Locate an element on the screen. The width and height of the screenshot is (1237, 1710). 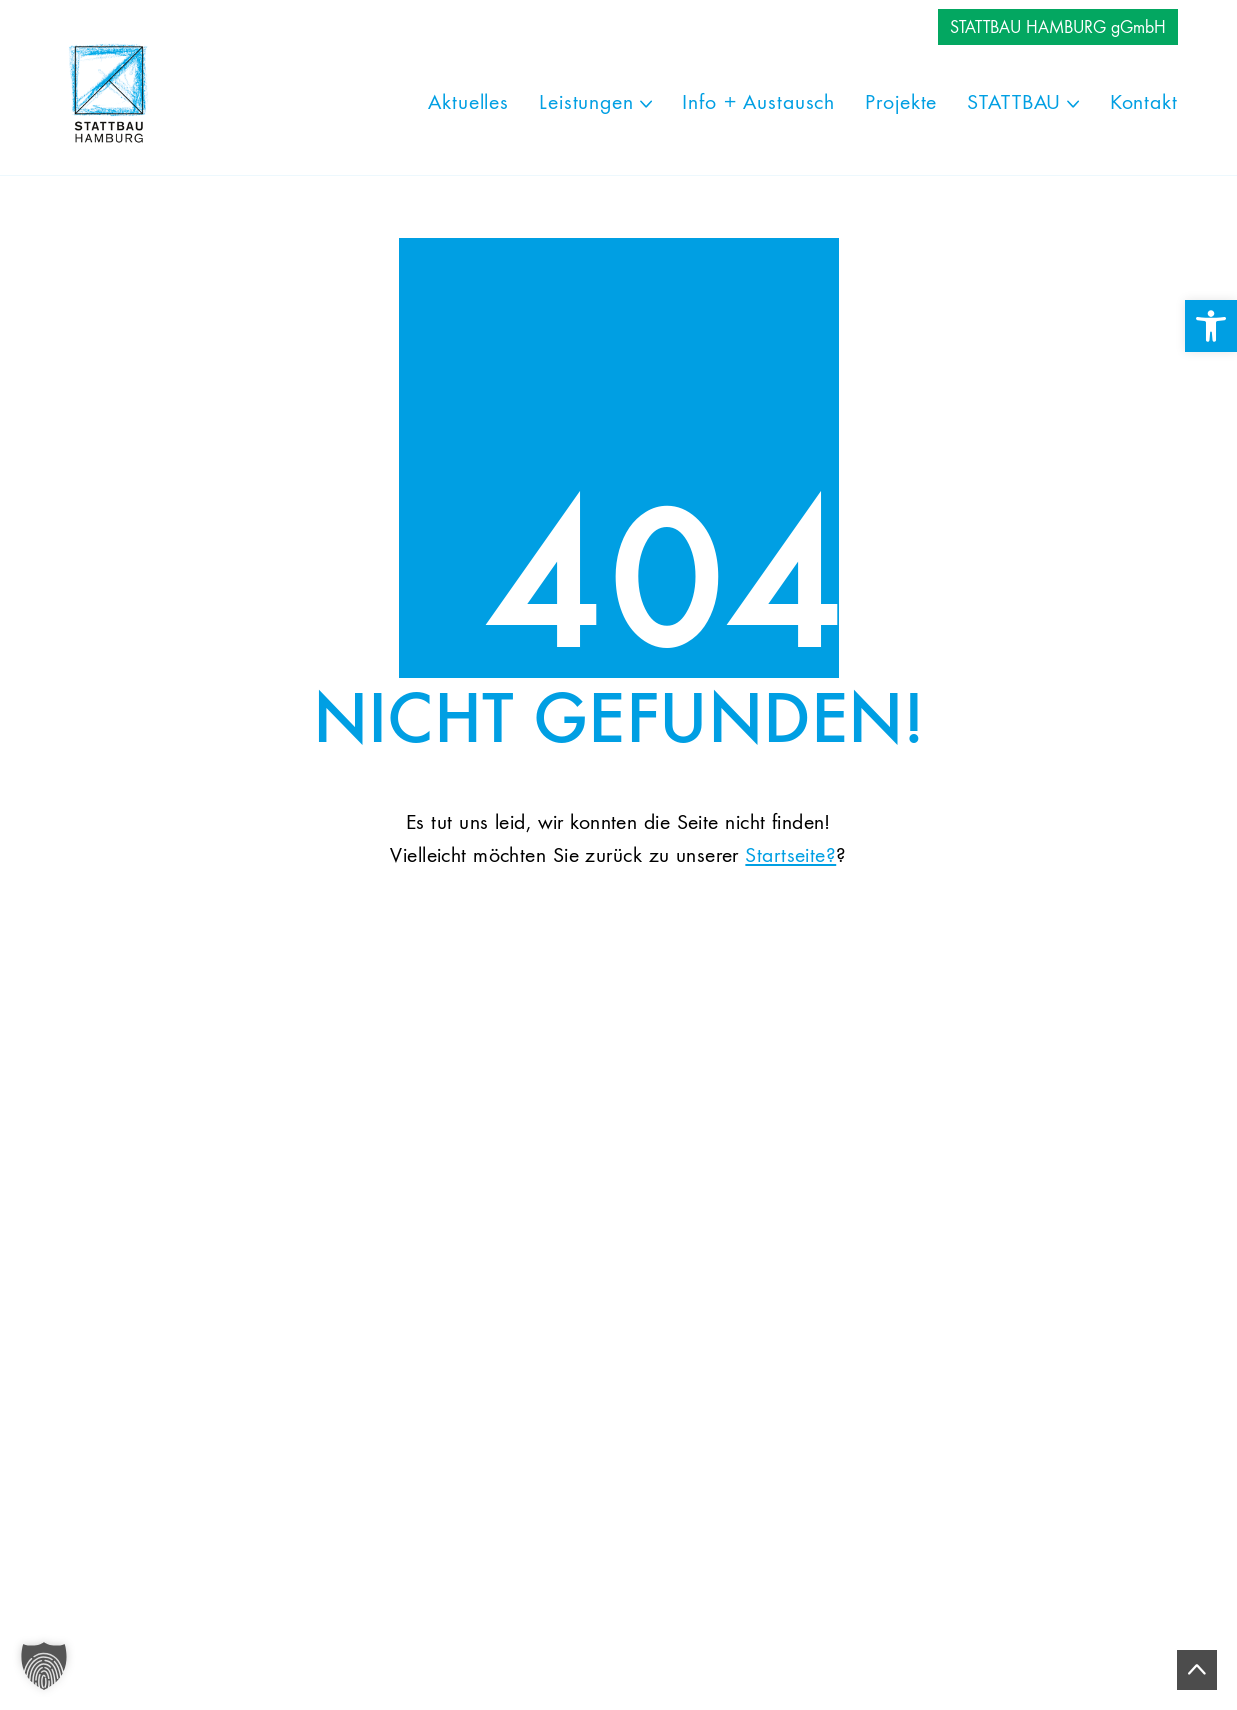
[link] is located at coordinates (1211, 326).